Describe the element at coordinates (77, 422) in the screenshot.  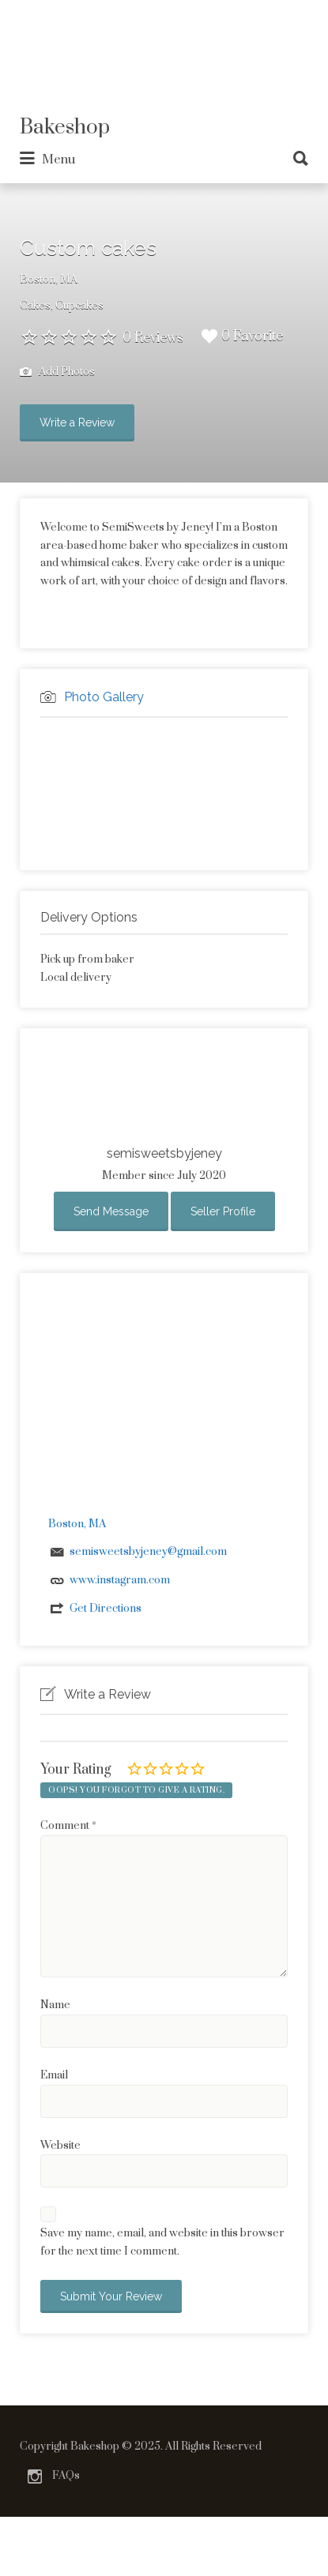
I see `Write a Review` at that location.